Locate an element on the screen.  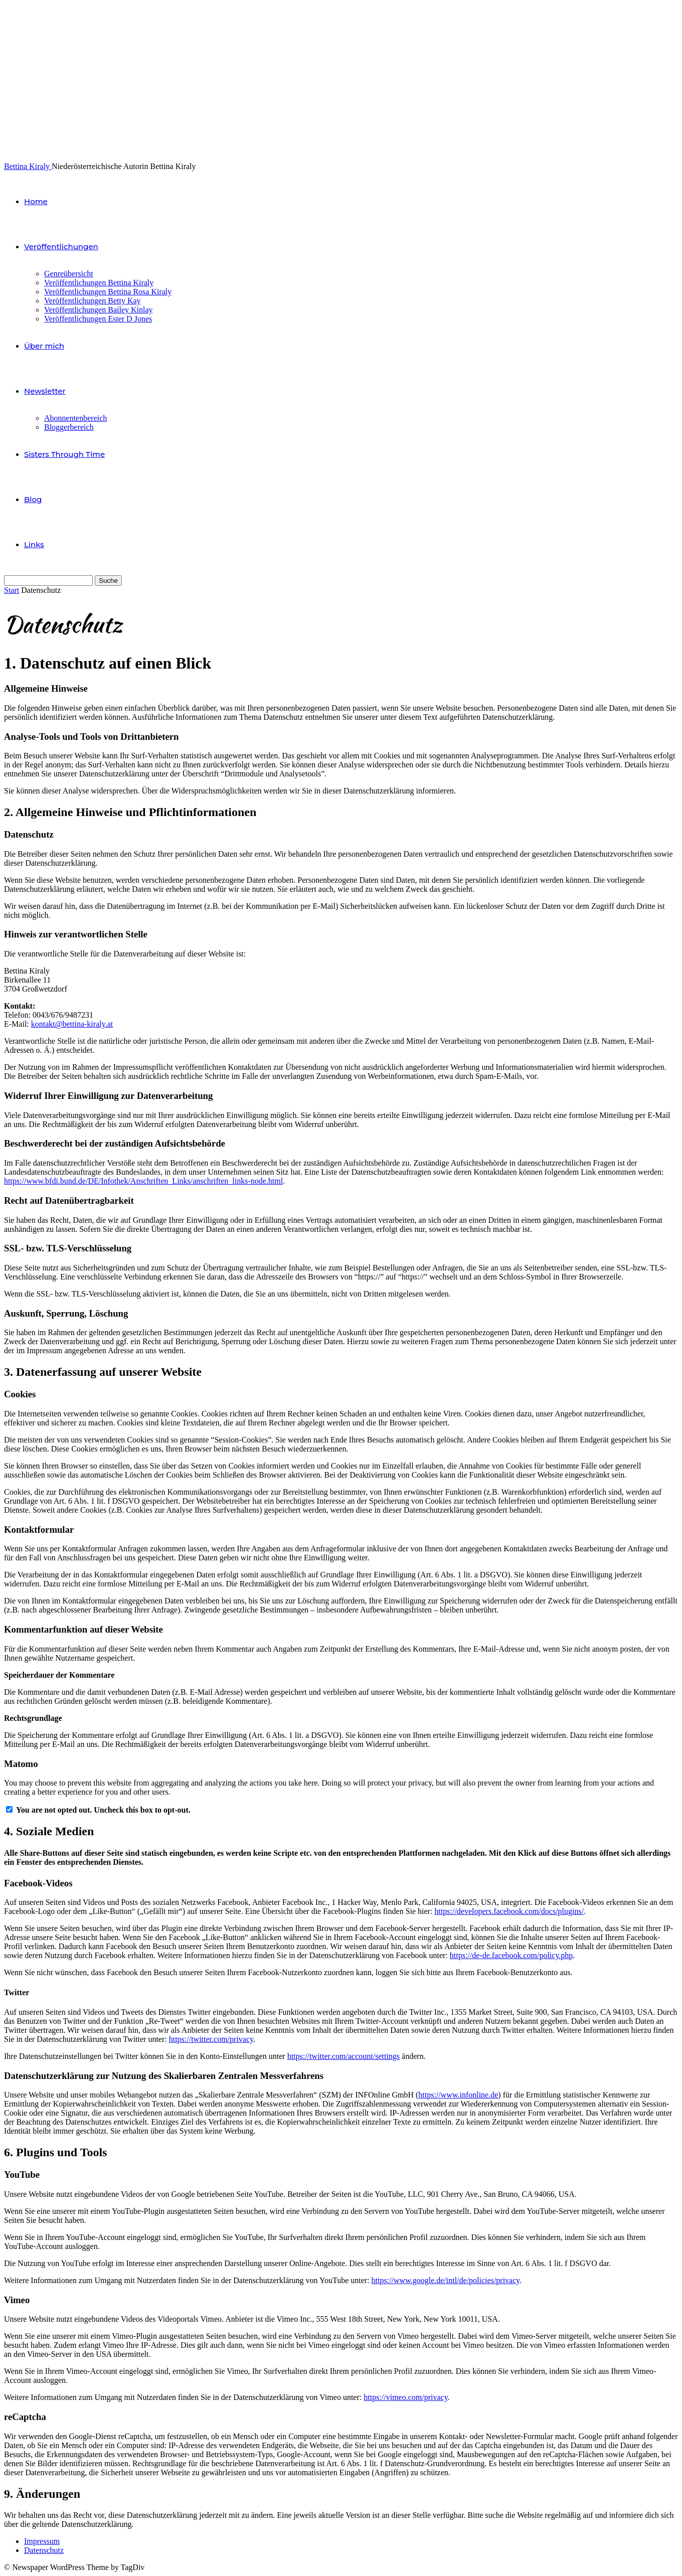
https://developers.facebook.com/docs/plugins/ is located at coordinates (509, 1911).